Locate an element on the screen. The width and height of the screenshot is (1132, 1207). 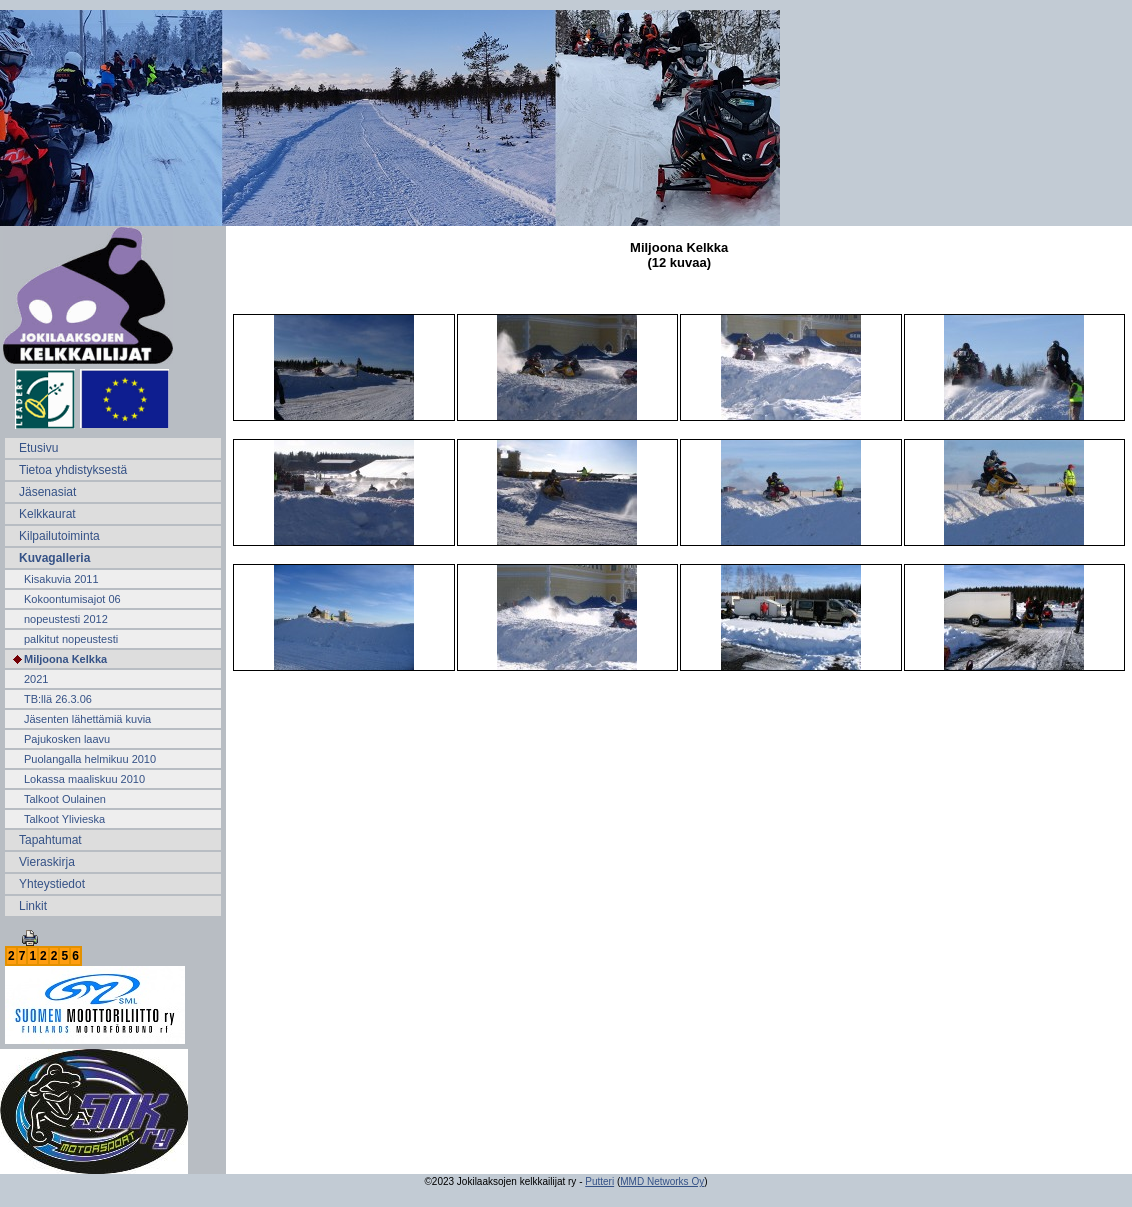
Lokassa maaliskuu 2010 is located at coordinates (84, 779).